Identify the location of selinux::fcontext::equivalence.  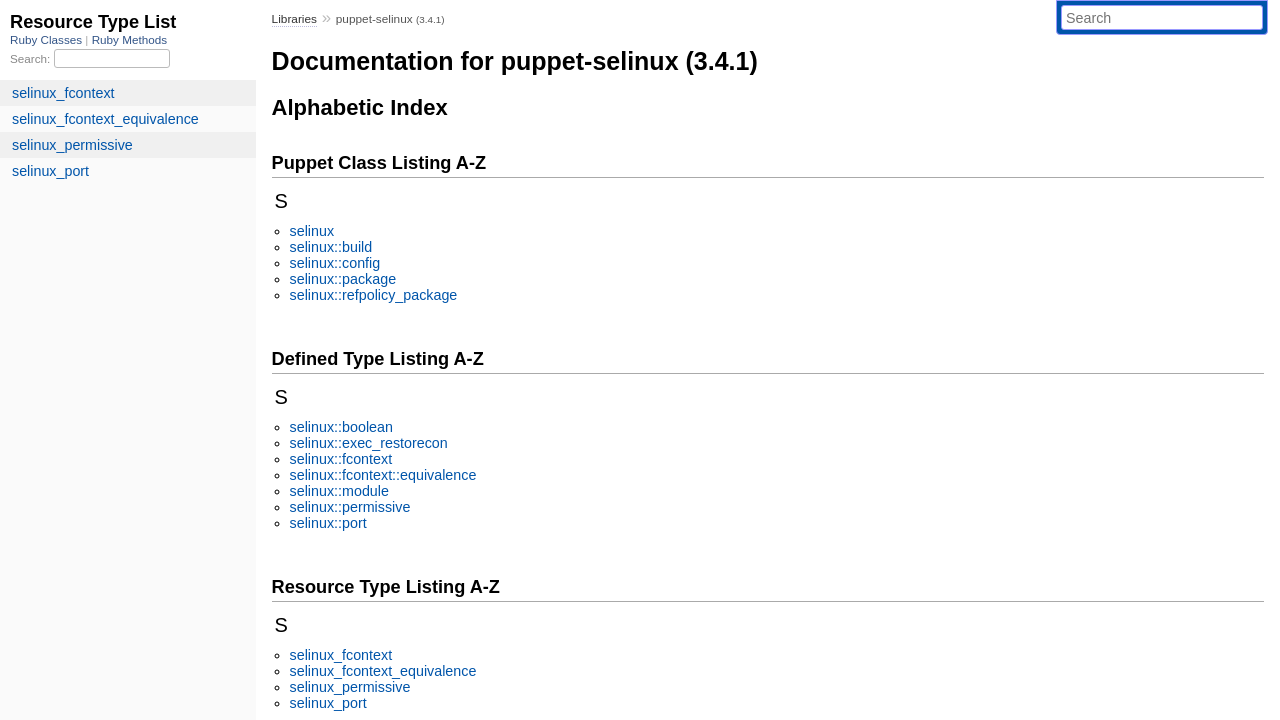
(383, 475).